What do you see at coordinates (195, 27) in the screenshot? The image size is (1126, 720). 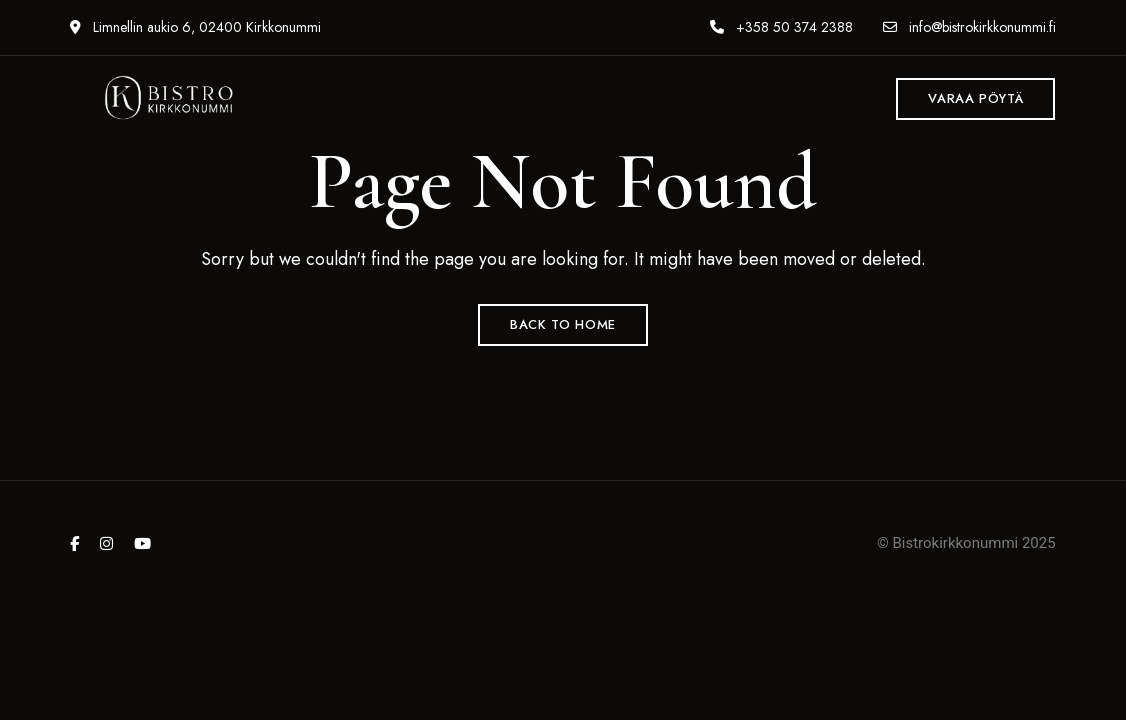 I see `Limnellin aukio 6, 02400 Kirkkonummi` at bounding box center [195, 27].